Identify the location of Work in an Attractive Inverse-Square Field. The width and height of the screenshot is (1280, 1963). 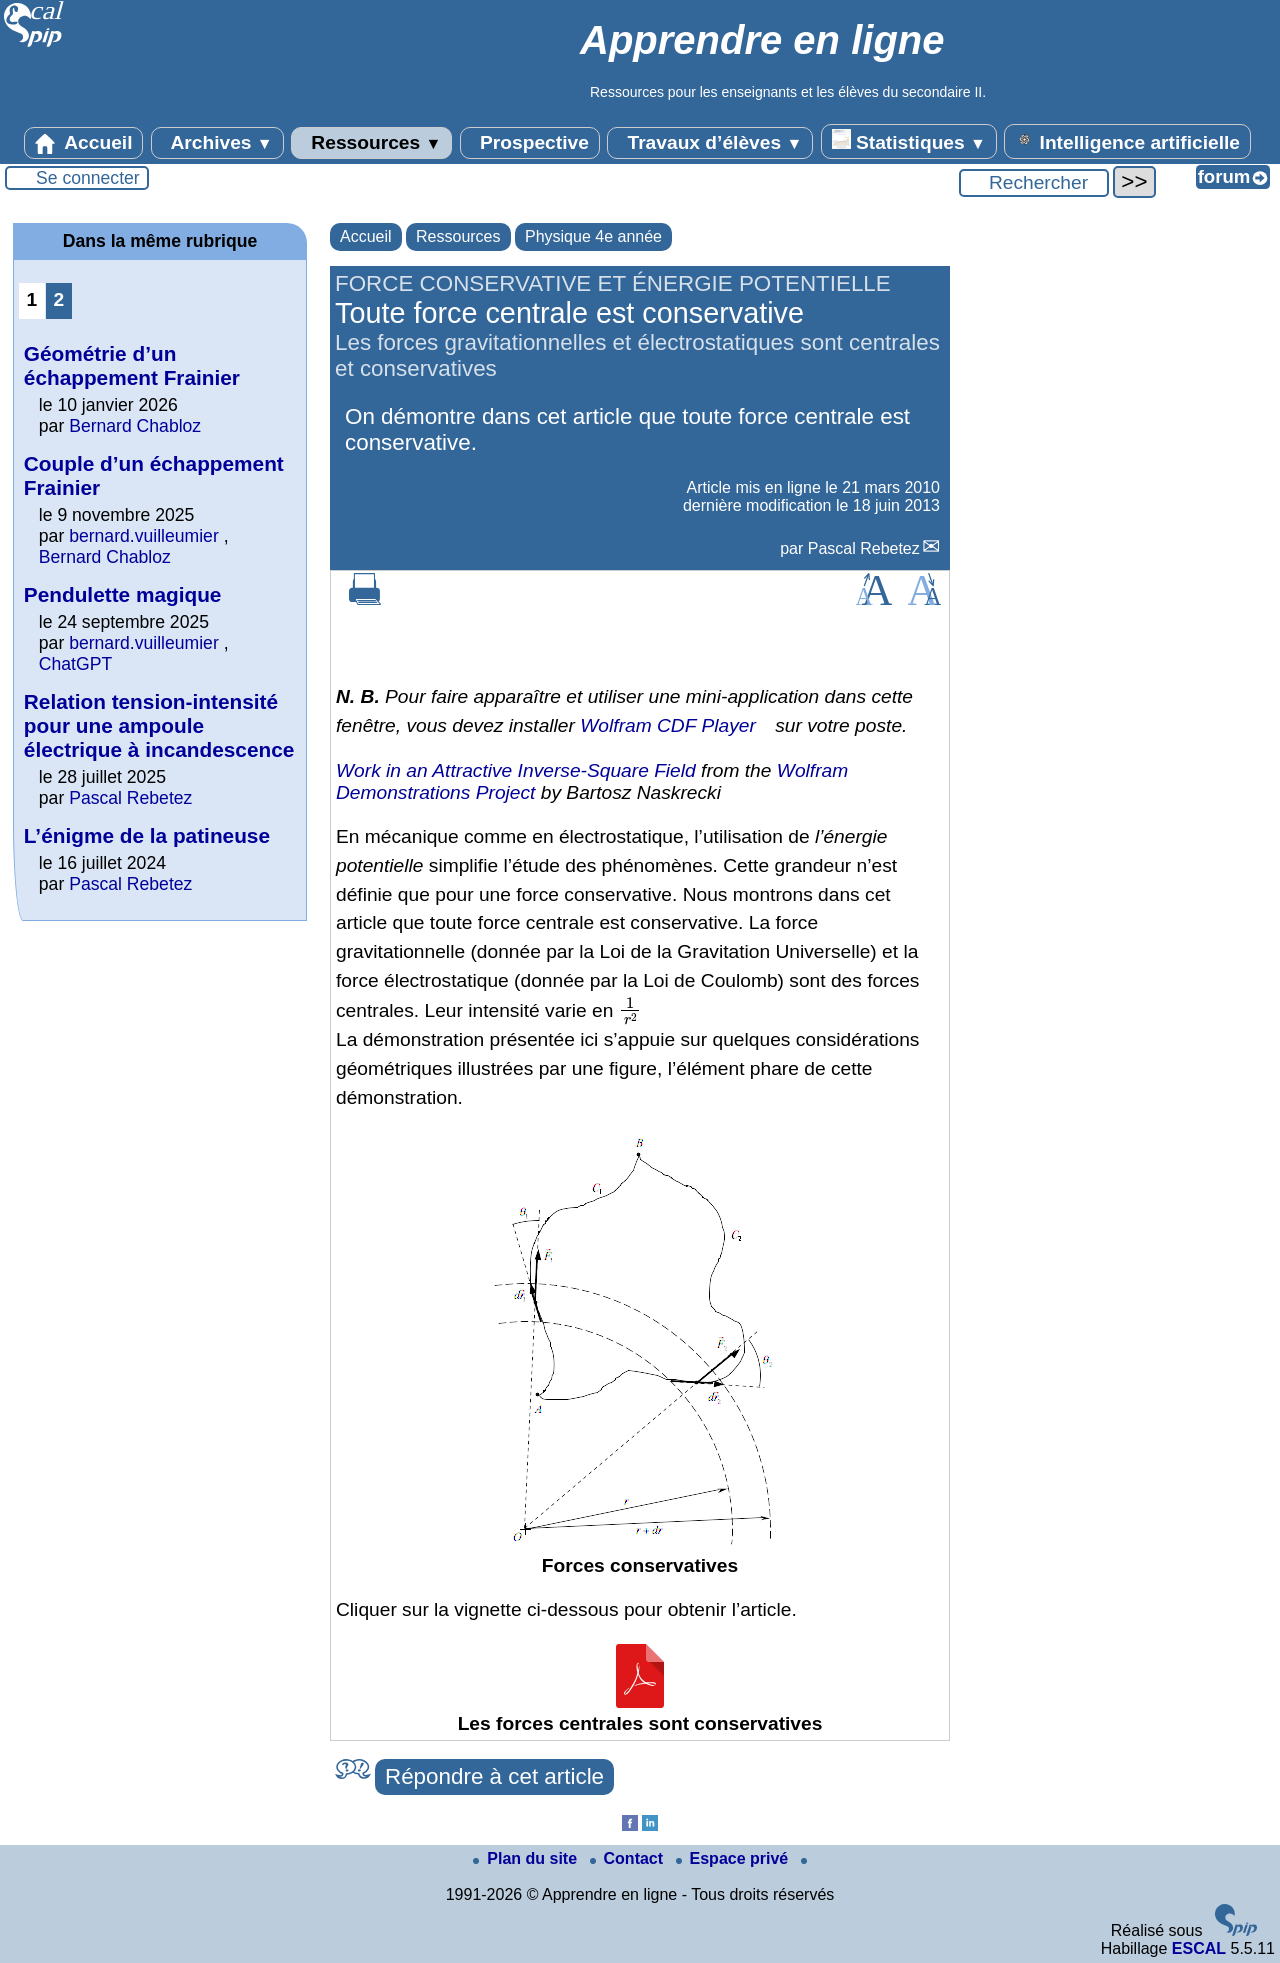
(516, 770).